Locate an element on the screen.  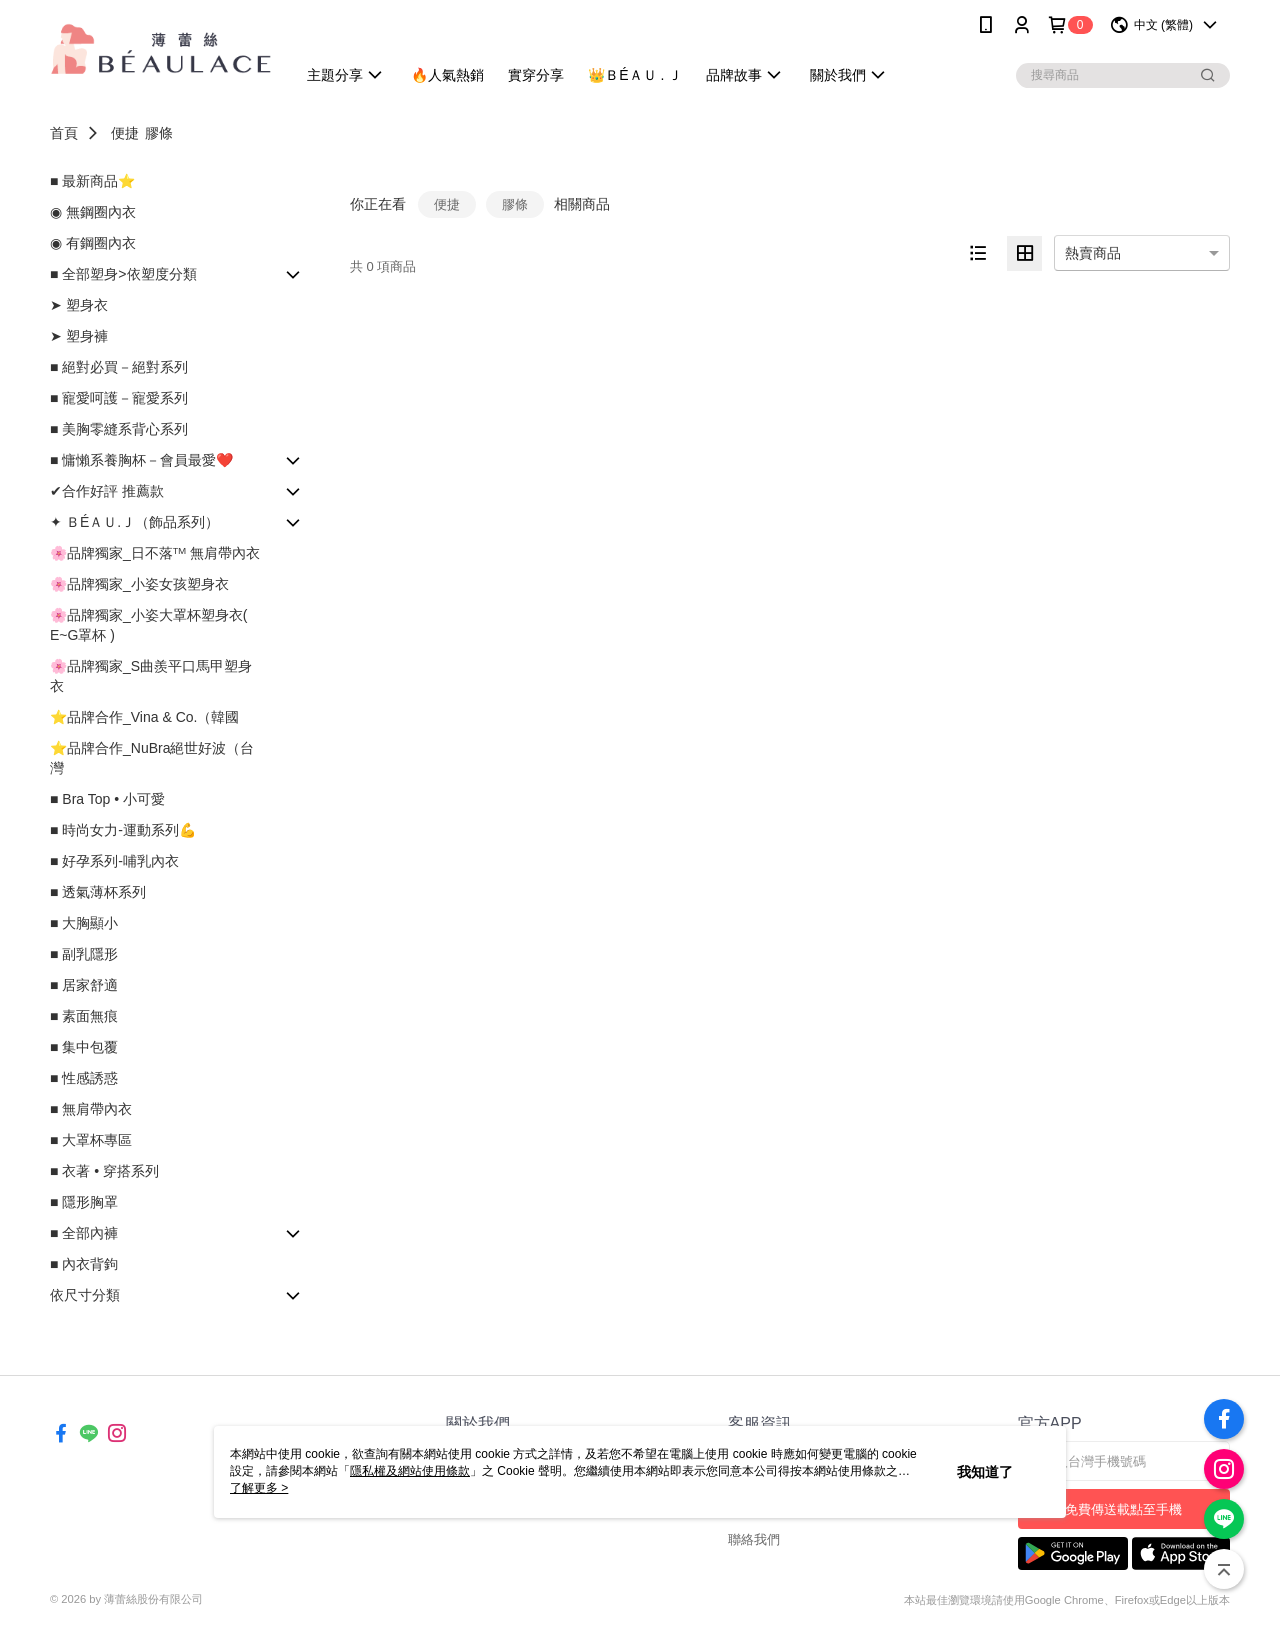
膠條 is located at coordinates (159, 133).